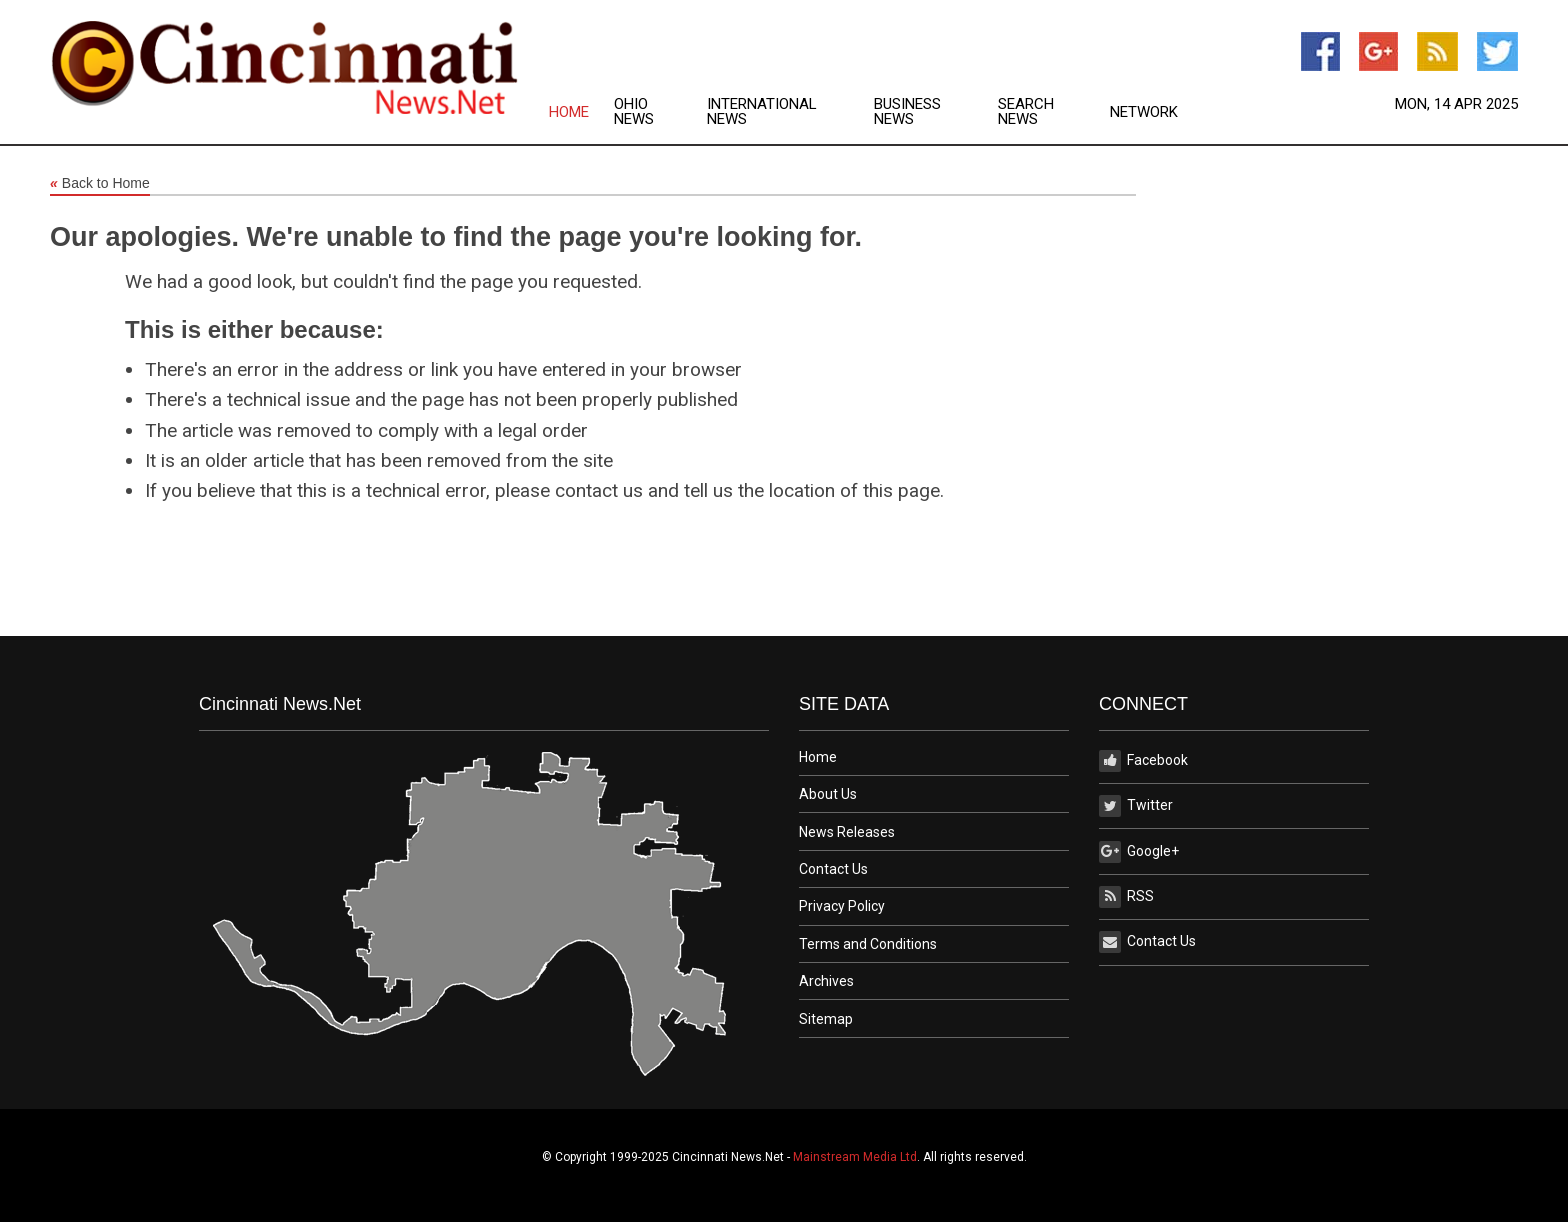 The width and height of the screenshot is (1568, 1222). I want to click on Contact Us, so click(833, 869).